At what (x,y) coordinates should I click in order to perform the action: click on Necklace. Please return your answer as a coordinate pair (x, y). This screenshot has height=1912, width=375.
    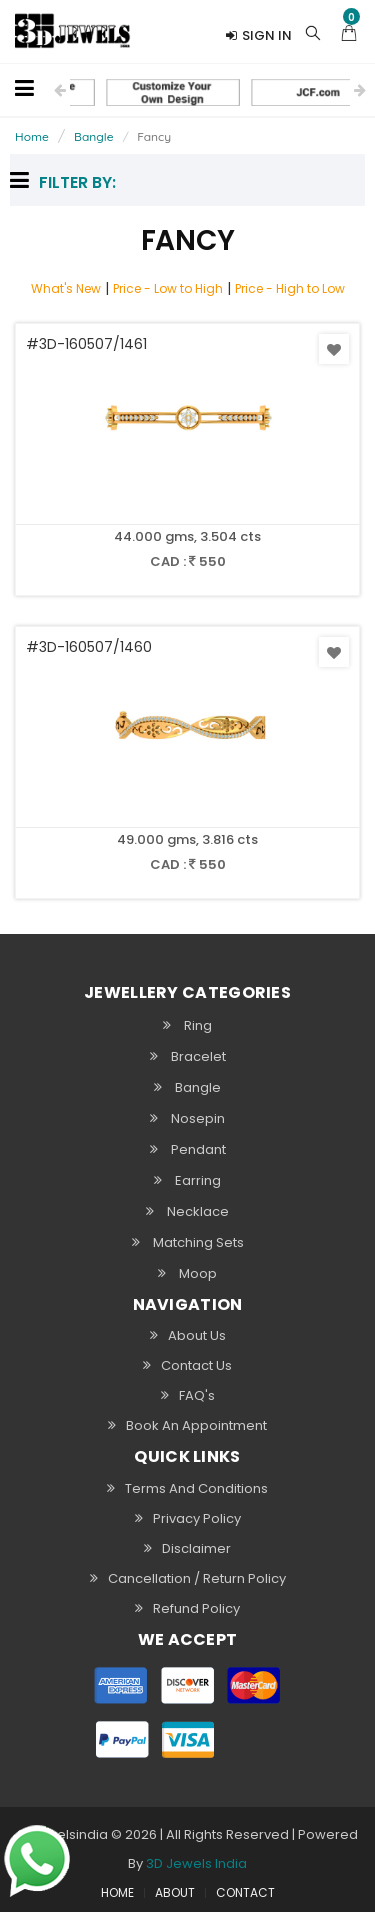
    Looking at the image, I should click on (187, 1211).